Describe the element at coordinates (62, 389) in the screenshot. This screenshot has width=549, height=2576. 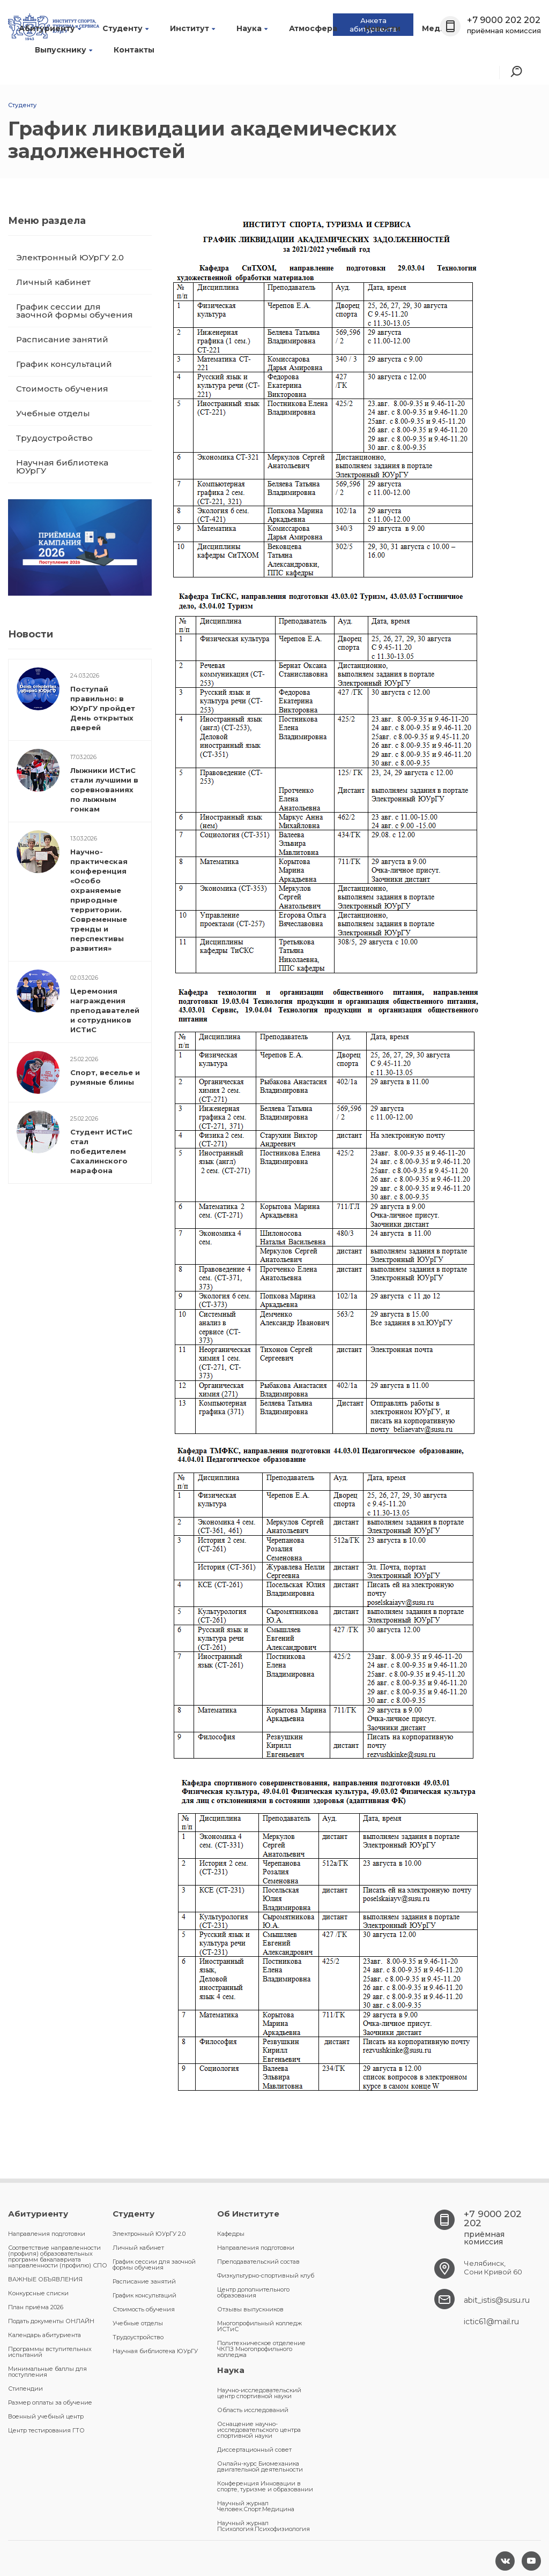
I see `Стоимость обучения` at that location.